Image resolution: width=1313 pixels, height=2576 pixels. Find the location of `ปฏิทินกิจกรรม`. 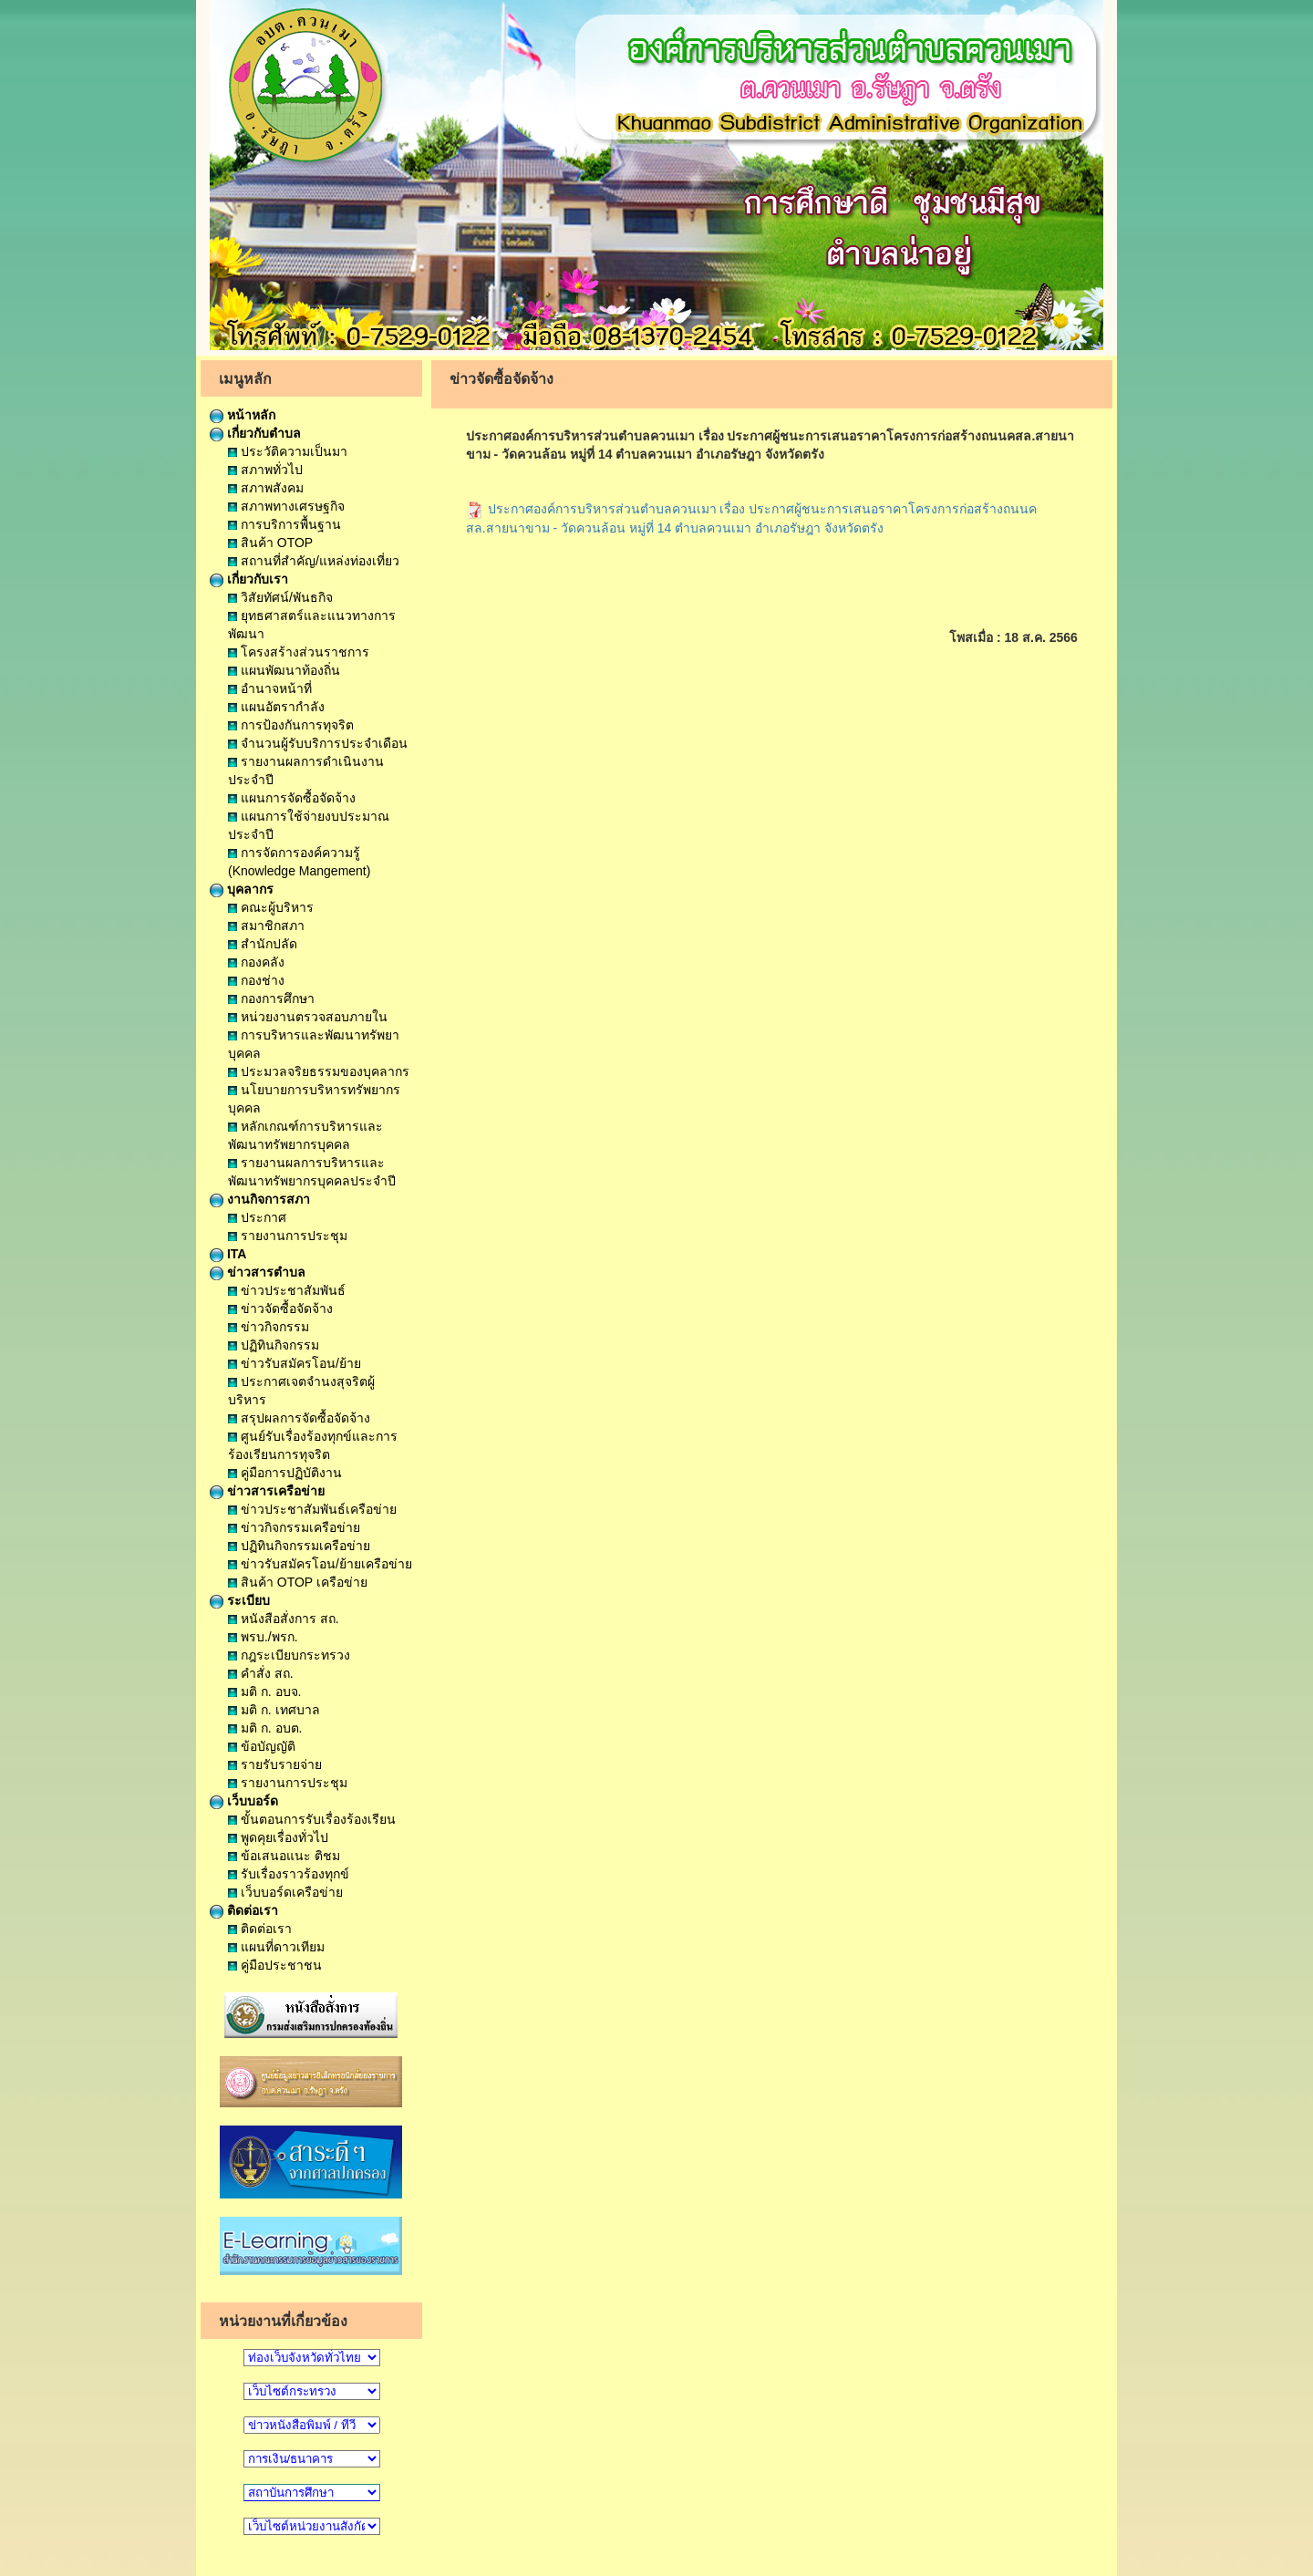

ปฏิทินกิจกรรม is located at coordinates (273, 1345).